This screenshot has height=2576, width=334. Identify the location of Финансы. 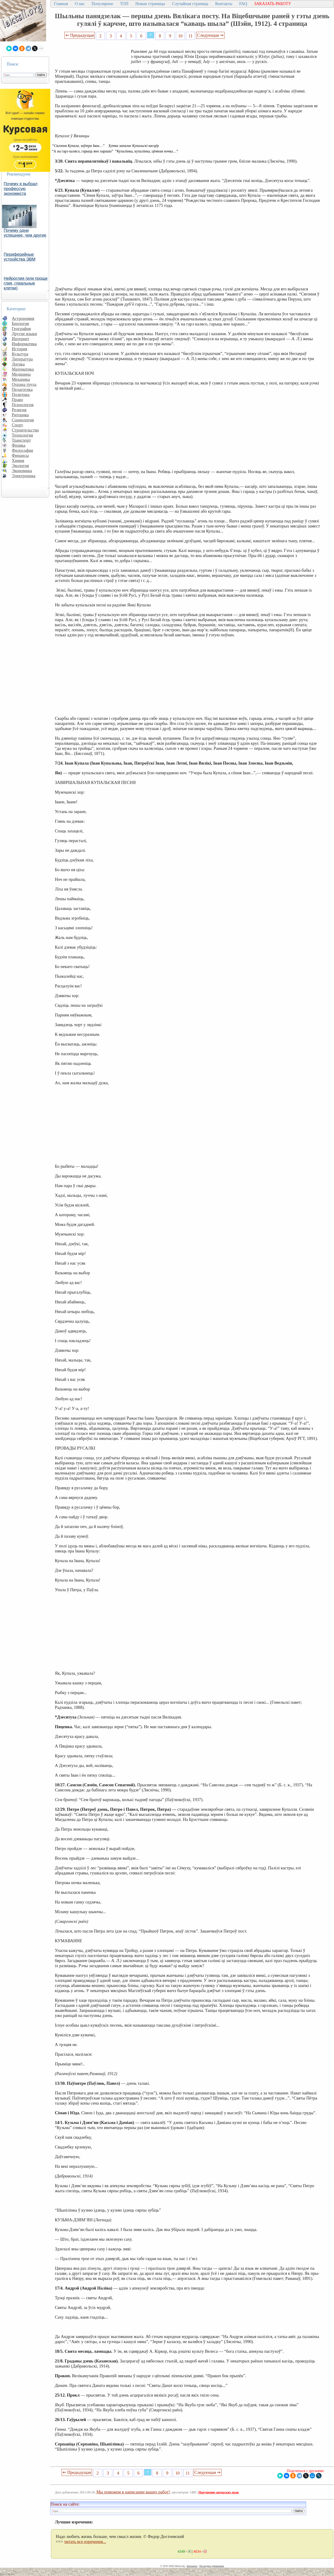
(20, 455).